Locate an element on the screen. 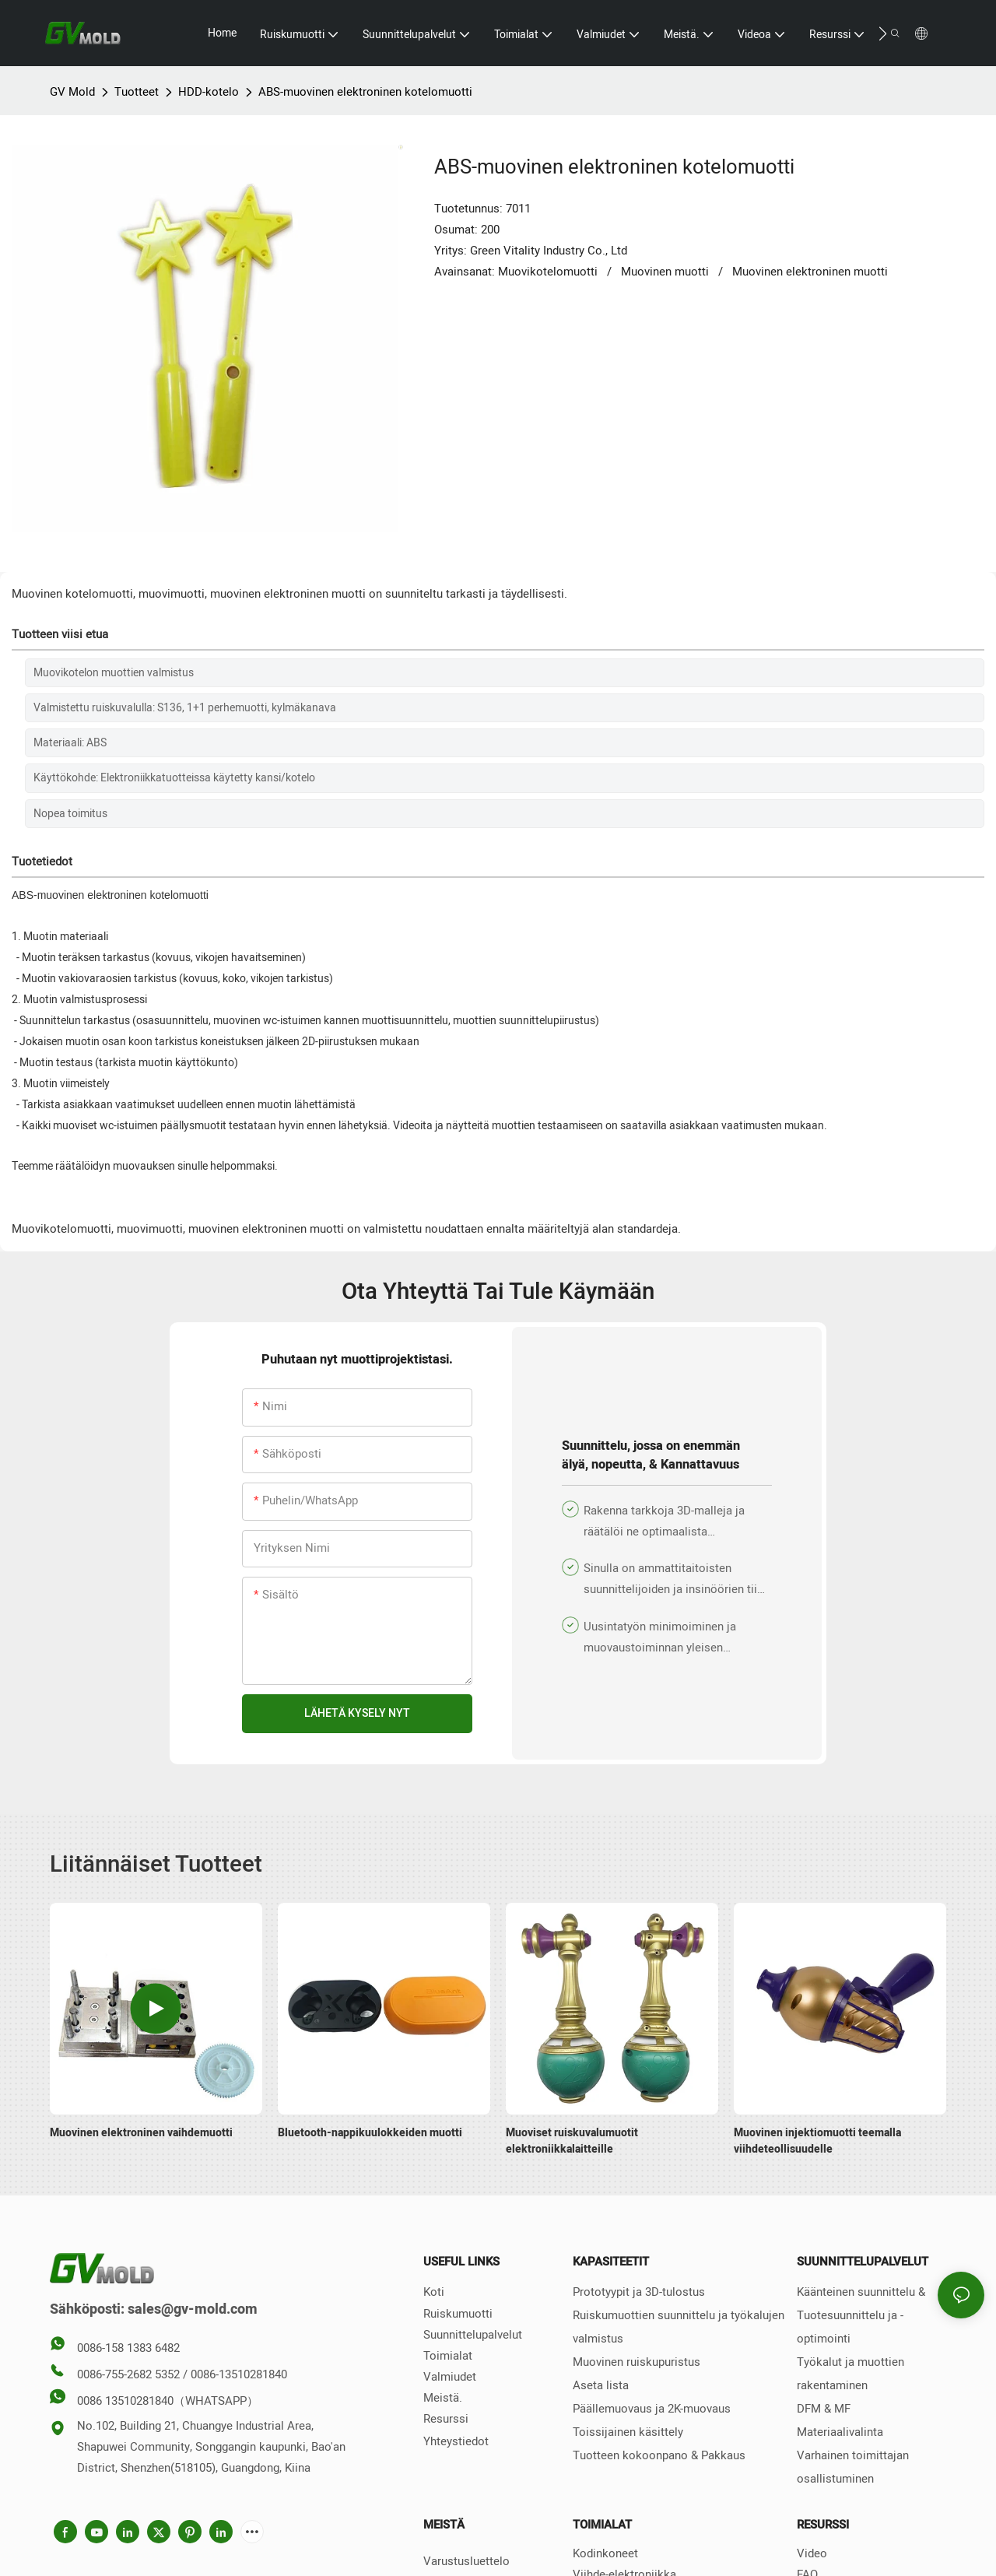 The width and height of the screenshot is (996, 2576). Video is located at coordinates (812, 2553).